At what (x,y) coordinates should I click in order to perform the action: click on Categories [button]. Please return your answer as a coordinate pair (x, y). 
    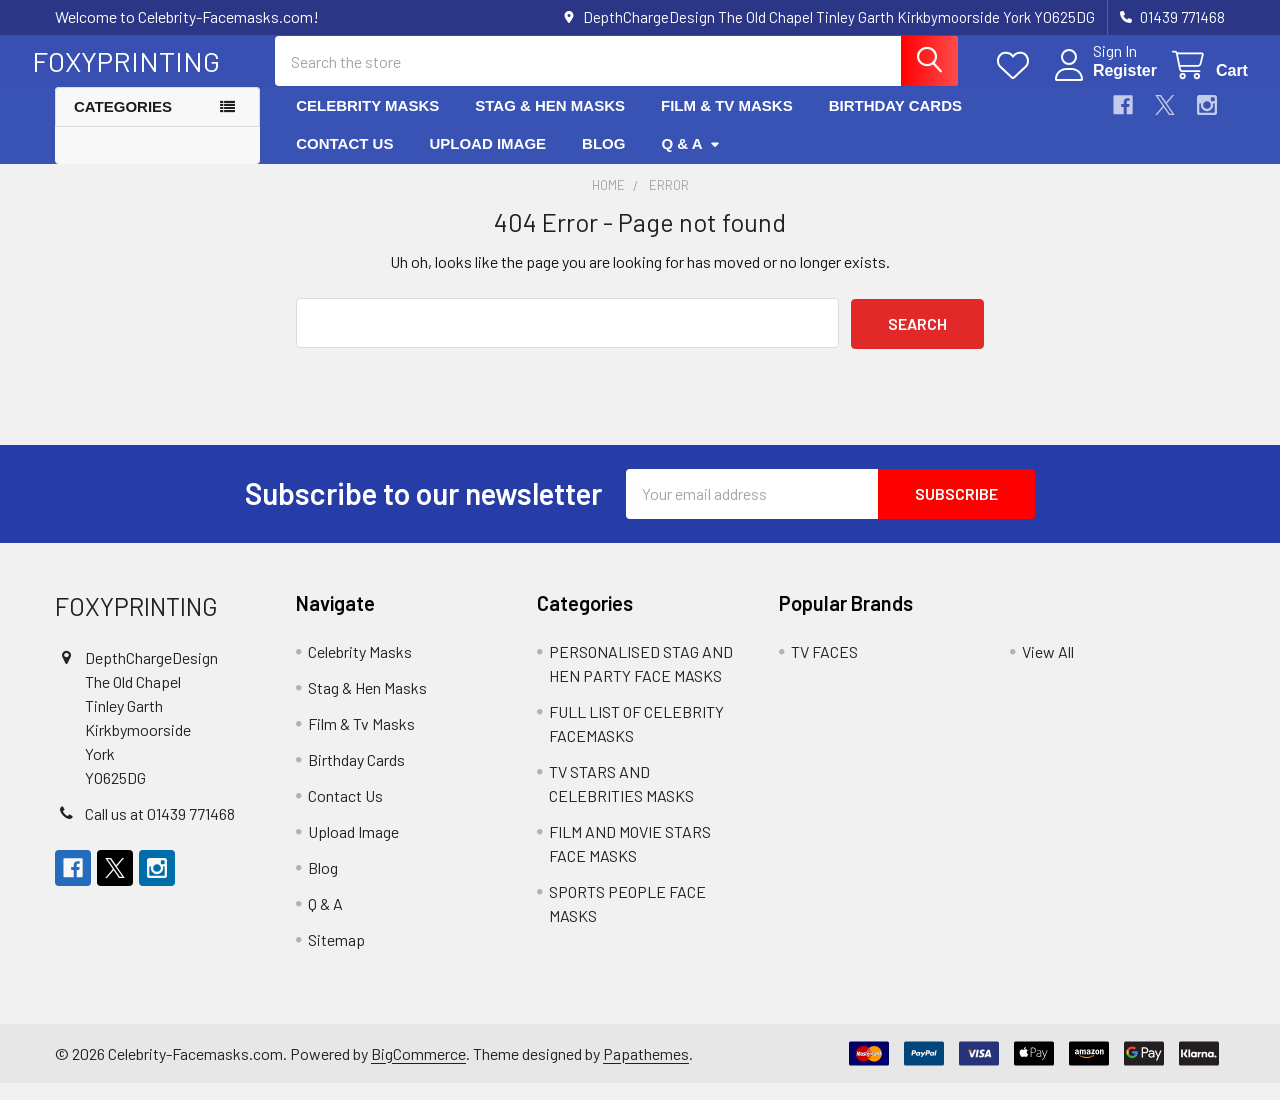
    Looking at the image, I should click on (123, 123).